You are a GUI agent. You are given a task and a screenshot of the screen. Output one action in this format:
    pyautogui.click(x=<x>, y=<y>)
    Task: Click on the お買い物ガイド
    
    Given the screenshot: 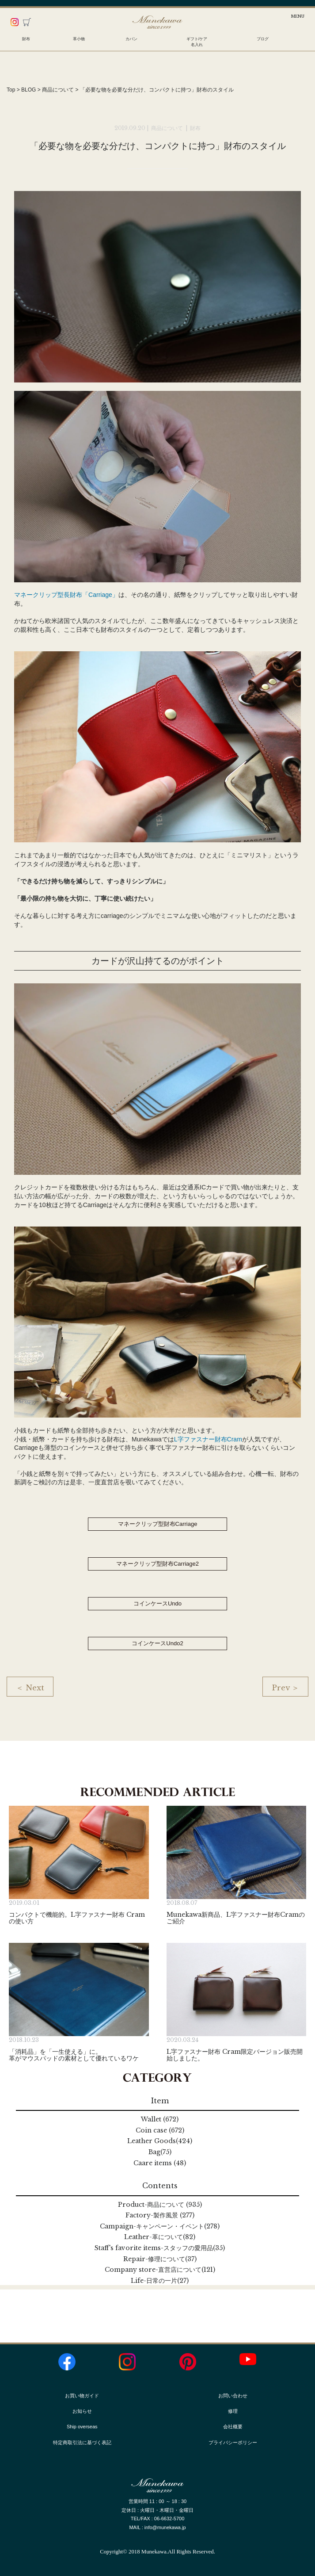 What is the action you would take?
    pyautogui.click(x=82, y=2395)
    